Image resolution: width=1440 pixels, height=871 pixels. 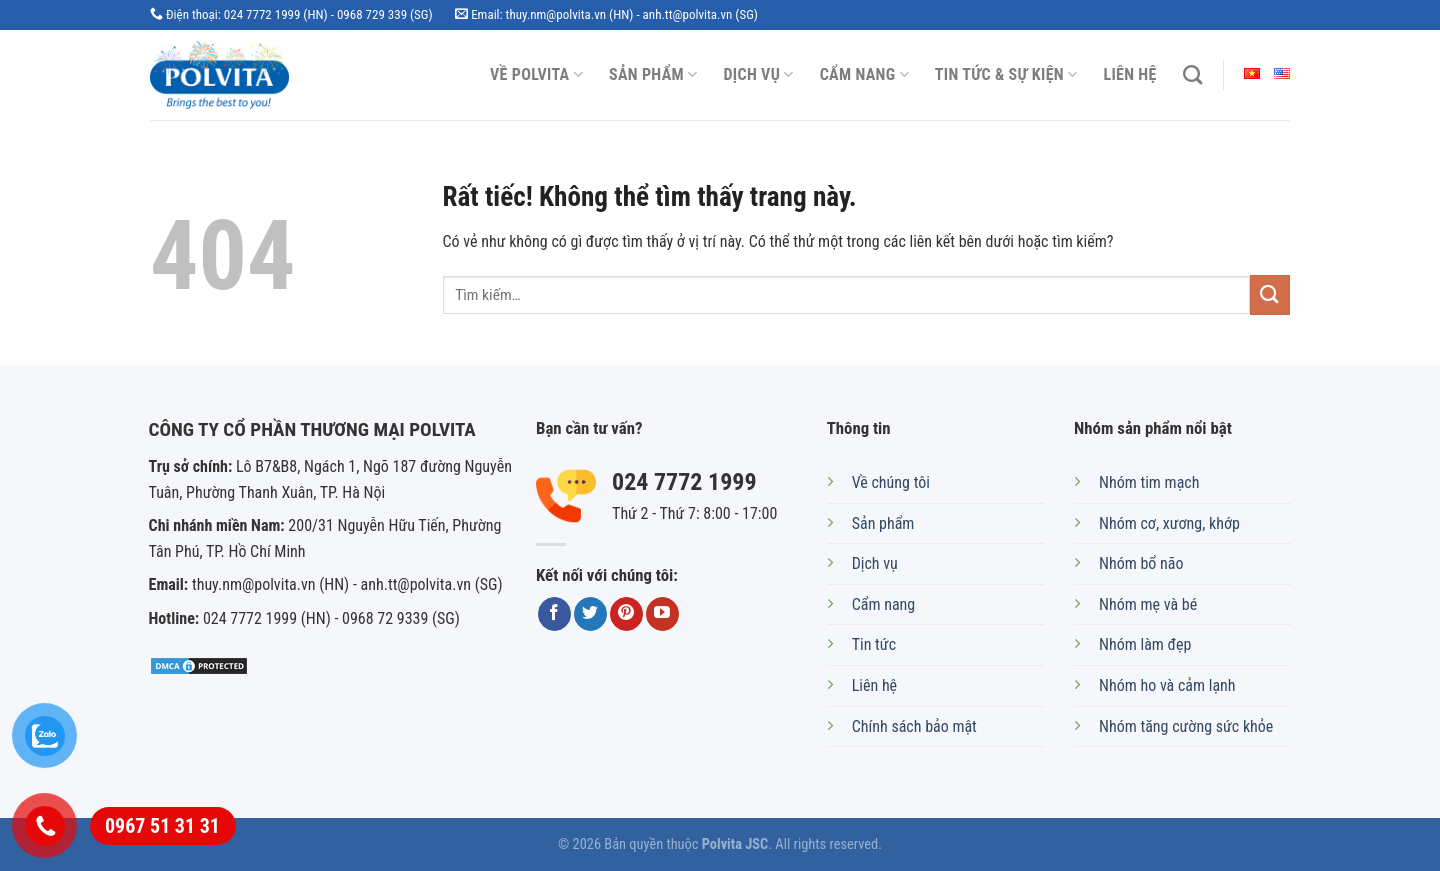 What do you see at coordinates (590, 614) in the screenshot?
I see `[Theo dõi trên Twitter]` at bounding box center [590, 614].